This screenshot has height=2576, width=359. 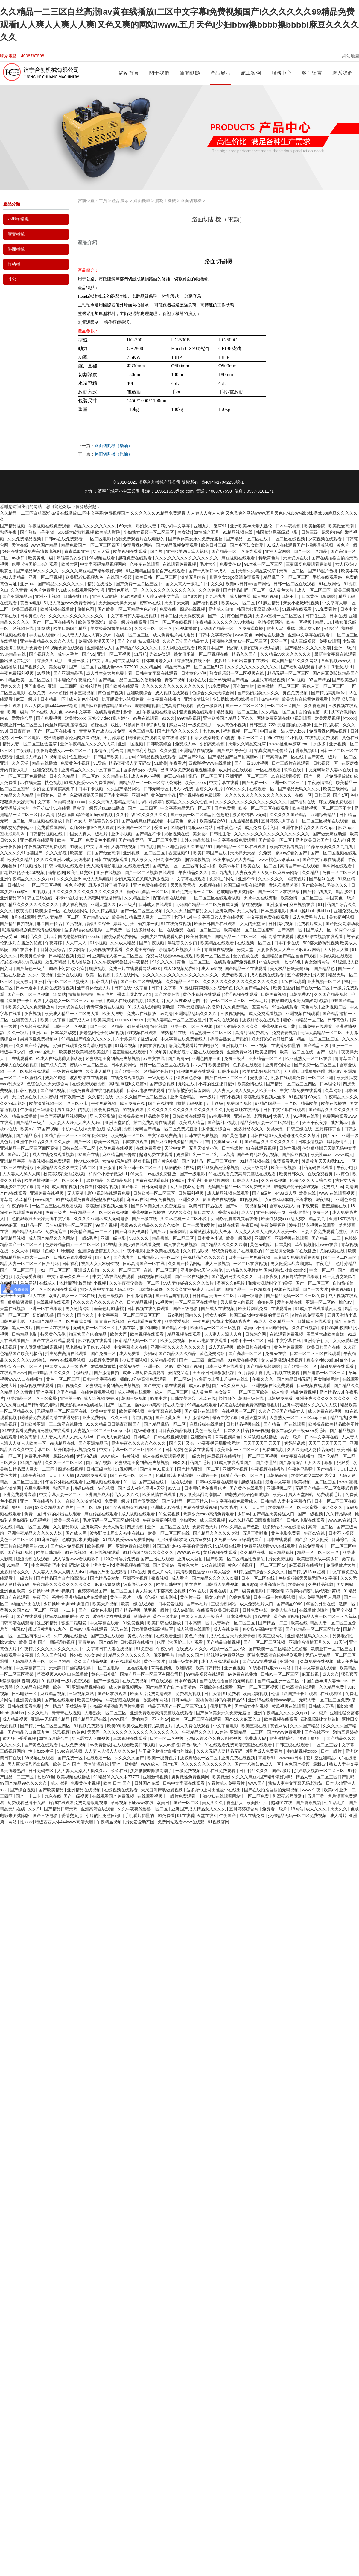 What do you see at coordinates (286, 1045) in the screenshot?
I see `在线播放你懂的` at bounding box center [286, 1045].